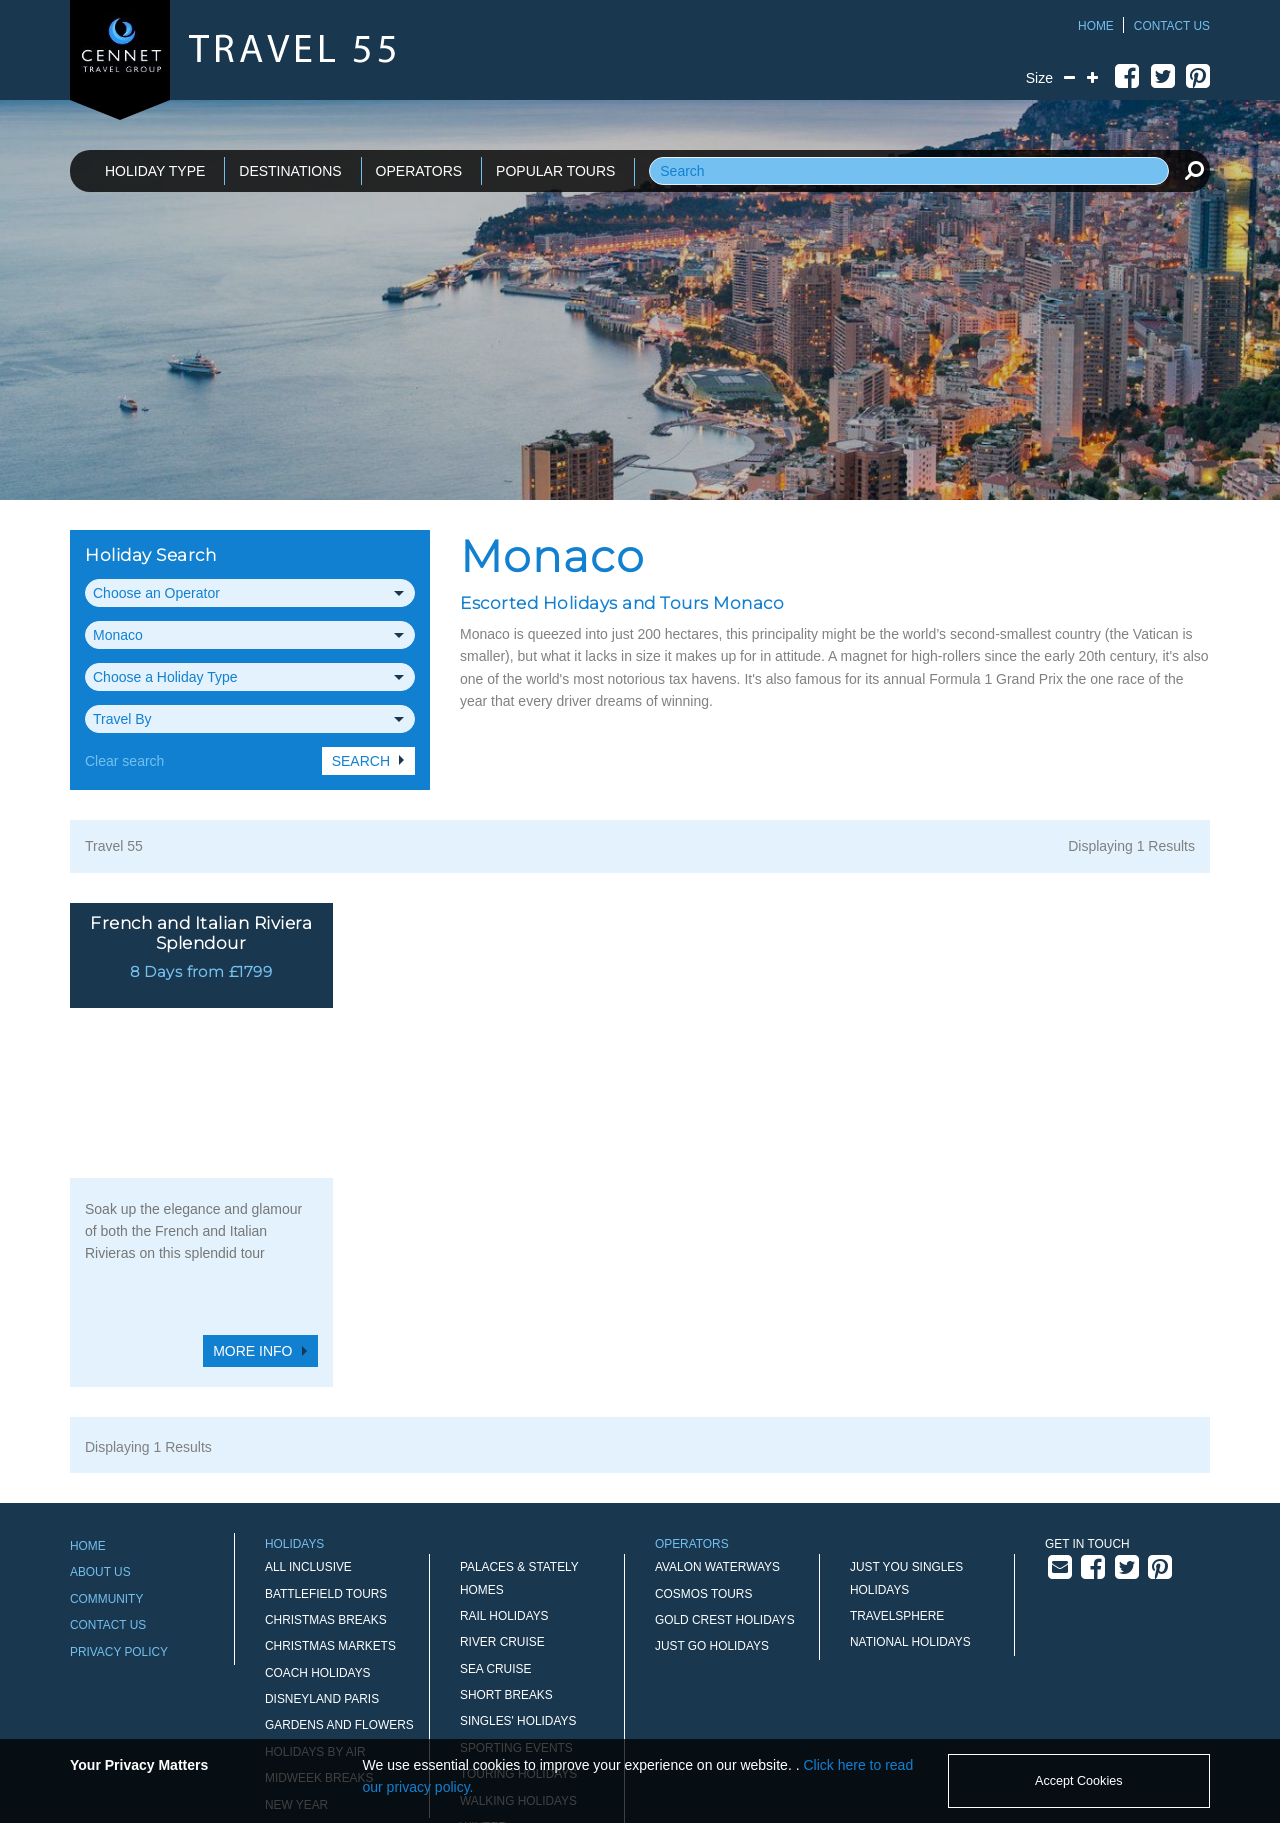 The image size is (1280, 1823). I want to click on OPERATORS, so click(419, 171).